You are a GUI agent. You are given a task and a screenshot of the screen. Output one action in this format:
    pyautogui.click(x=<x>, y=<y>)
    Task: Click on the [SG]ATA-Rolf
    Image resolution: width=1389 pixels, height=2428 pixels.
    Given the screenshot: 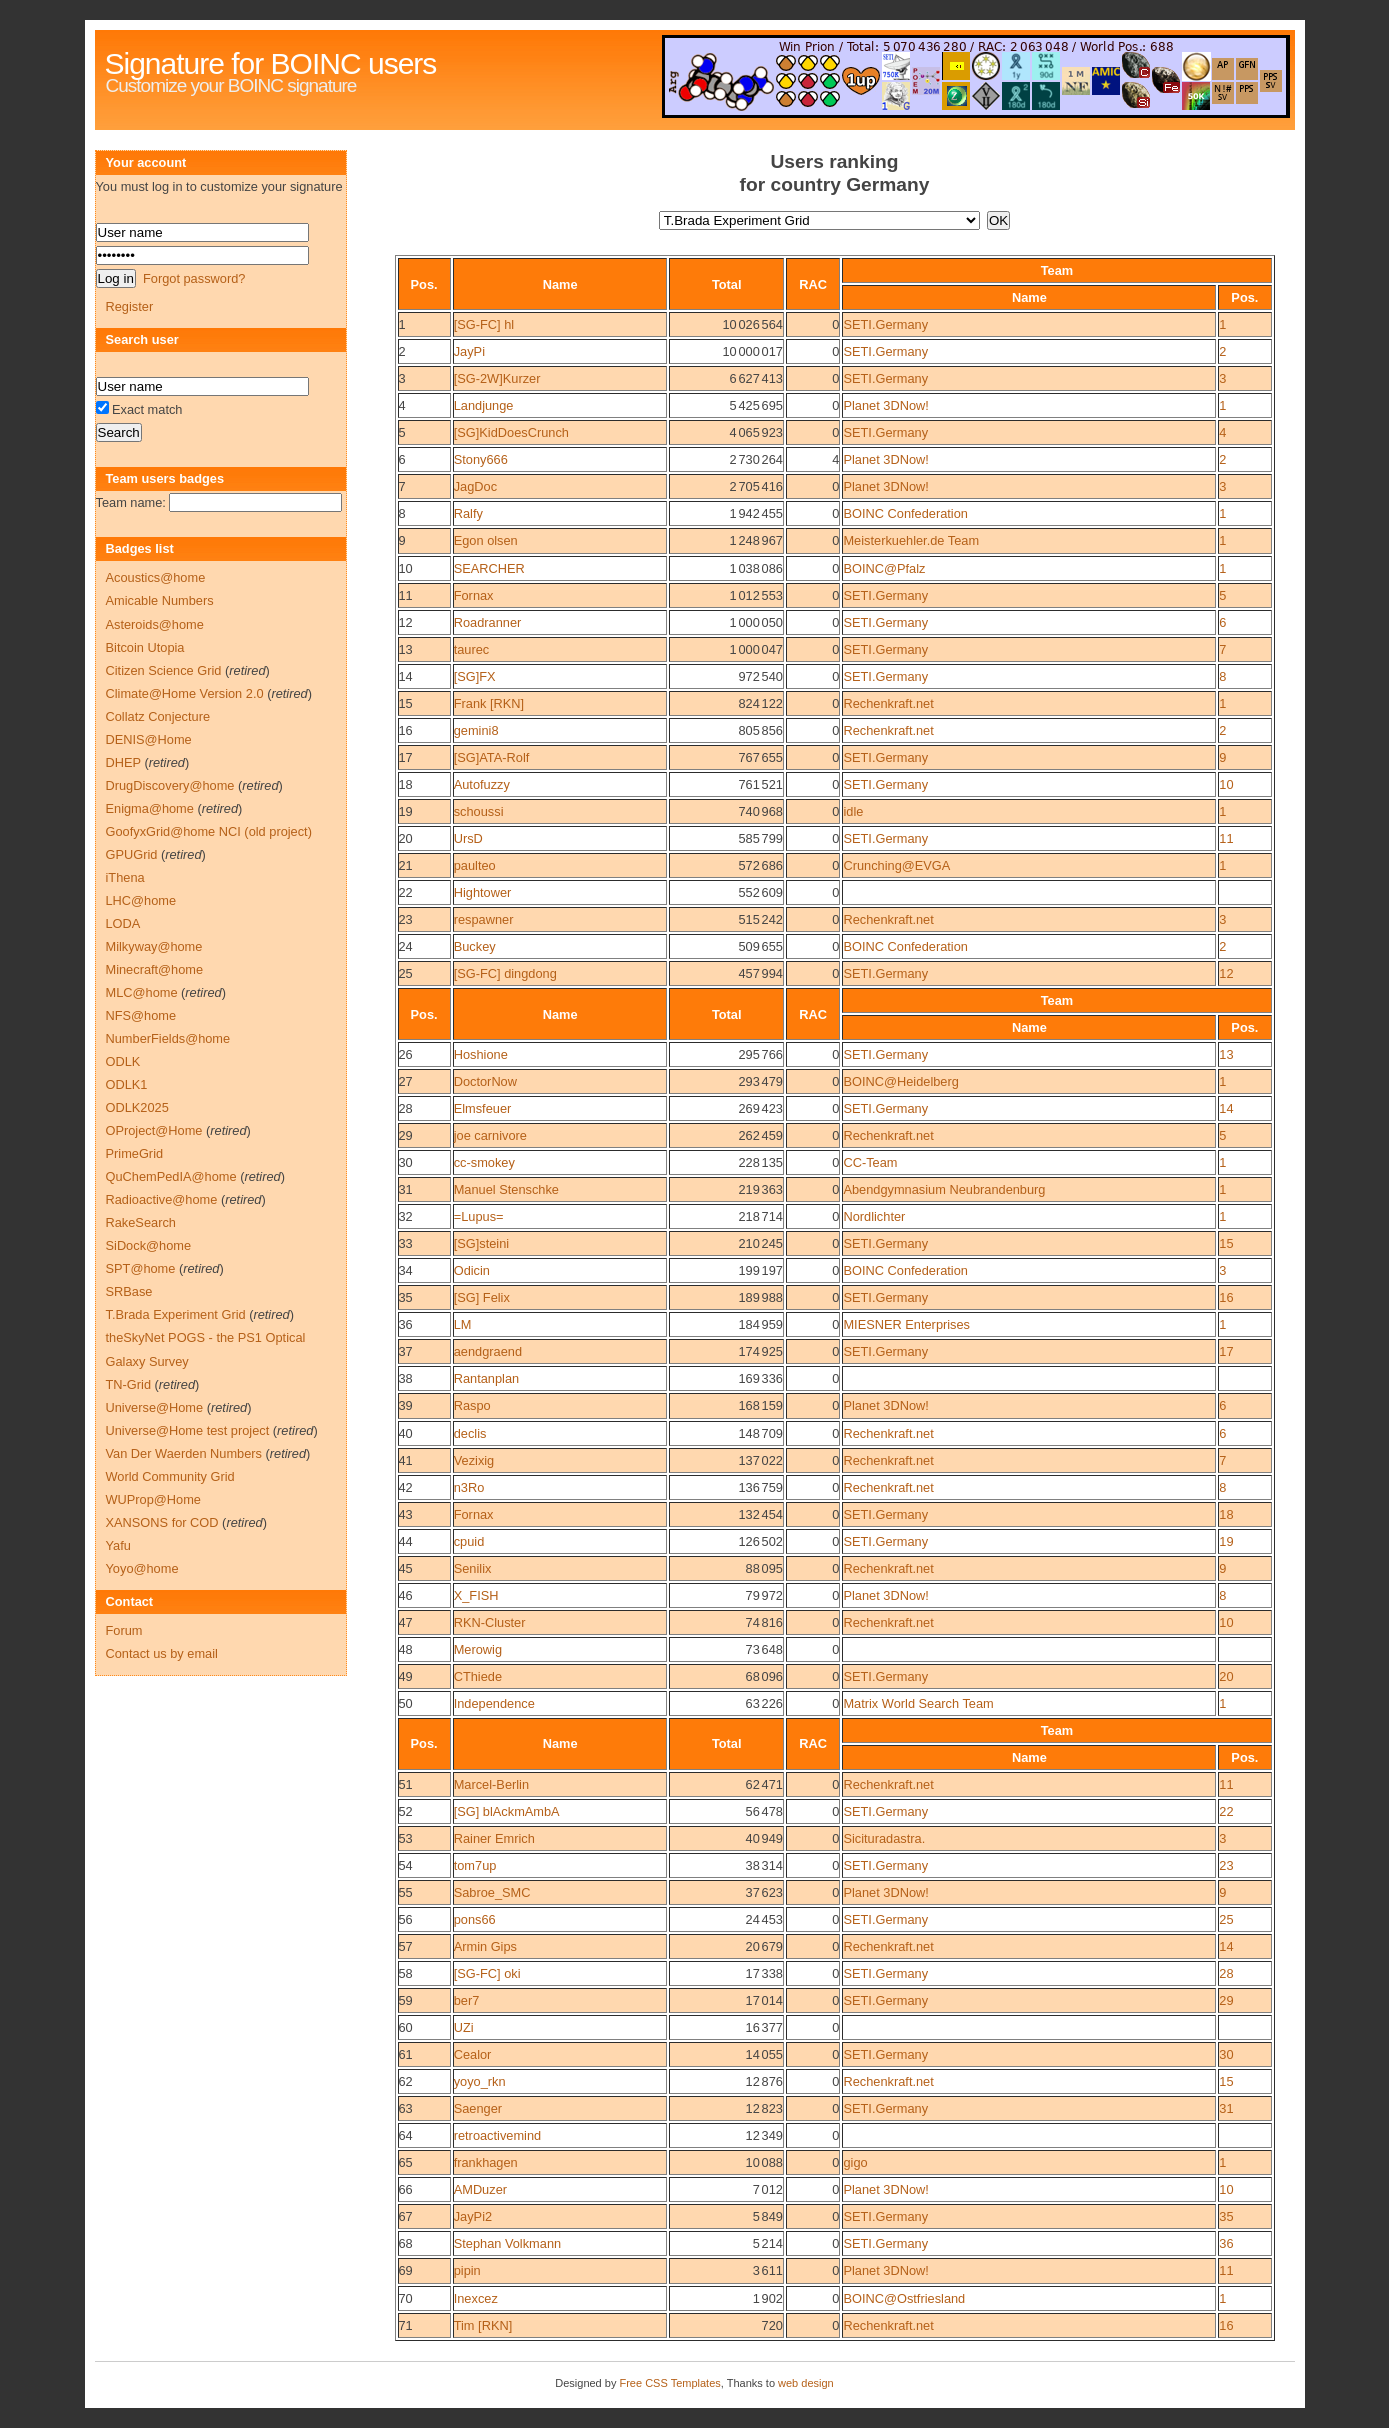 What is the action you would take?
    pyautogui.click(x=492, y=757)
    